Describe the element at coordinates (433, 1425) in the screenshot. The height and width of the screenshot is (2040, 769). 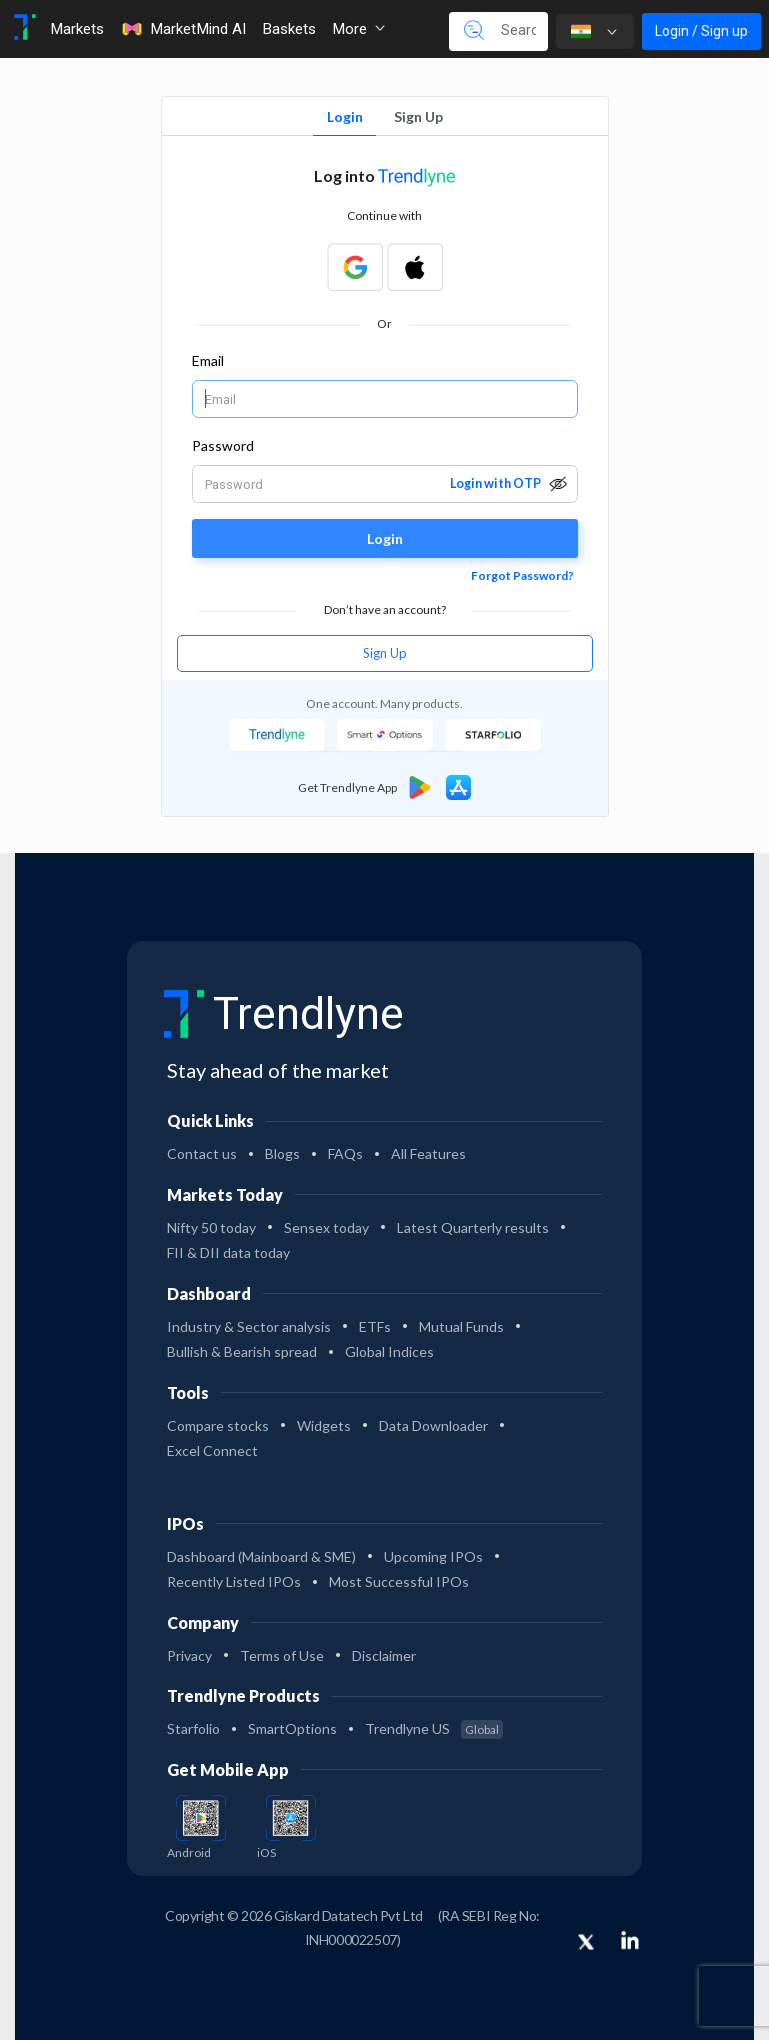
I see `Data Downloader` at that location.